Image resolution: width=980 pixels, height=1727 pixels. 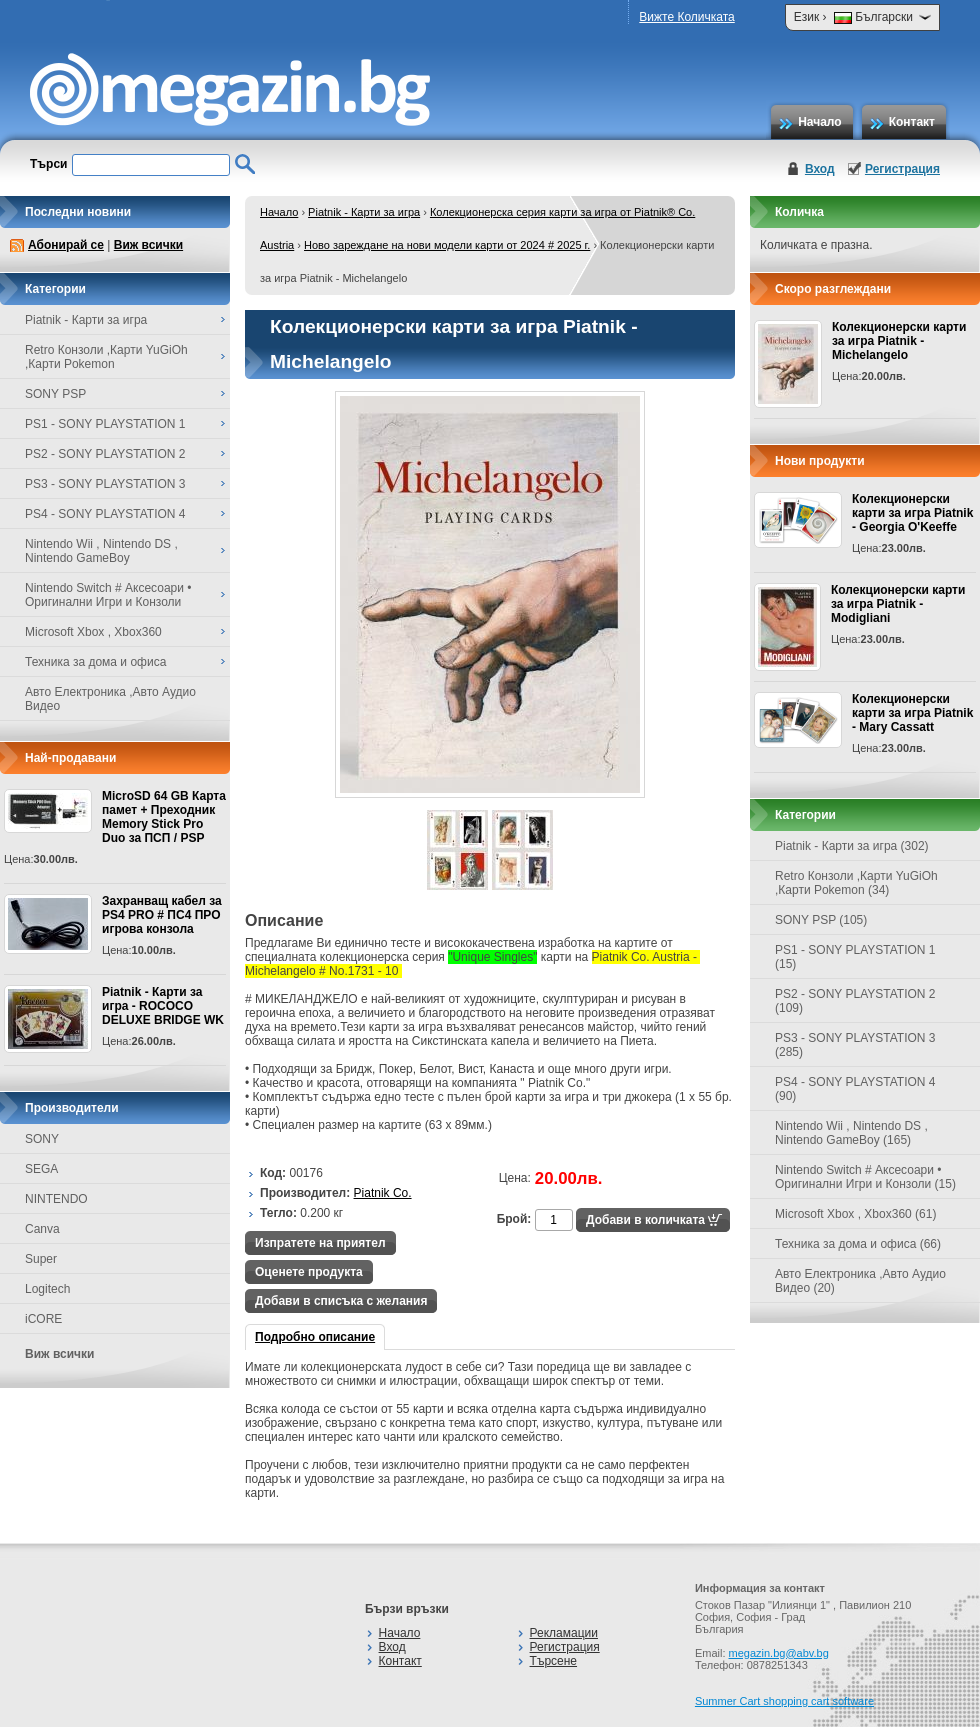 I want to click on Logitech, so click(x=47, y=1289).